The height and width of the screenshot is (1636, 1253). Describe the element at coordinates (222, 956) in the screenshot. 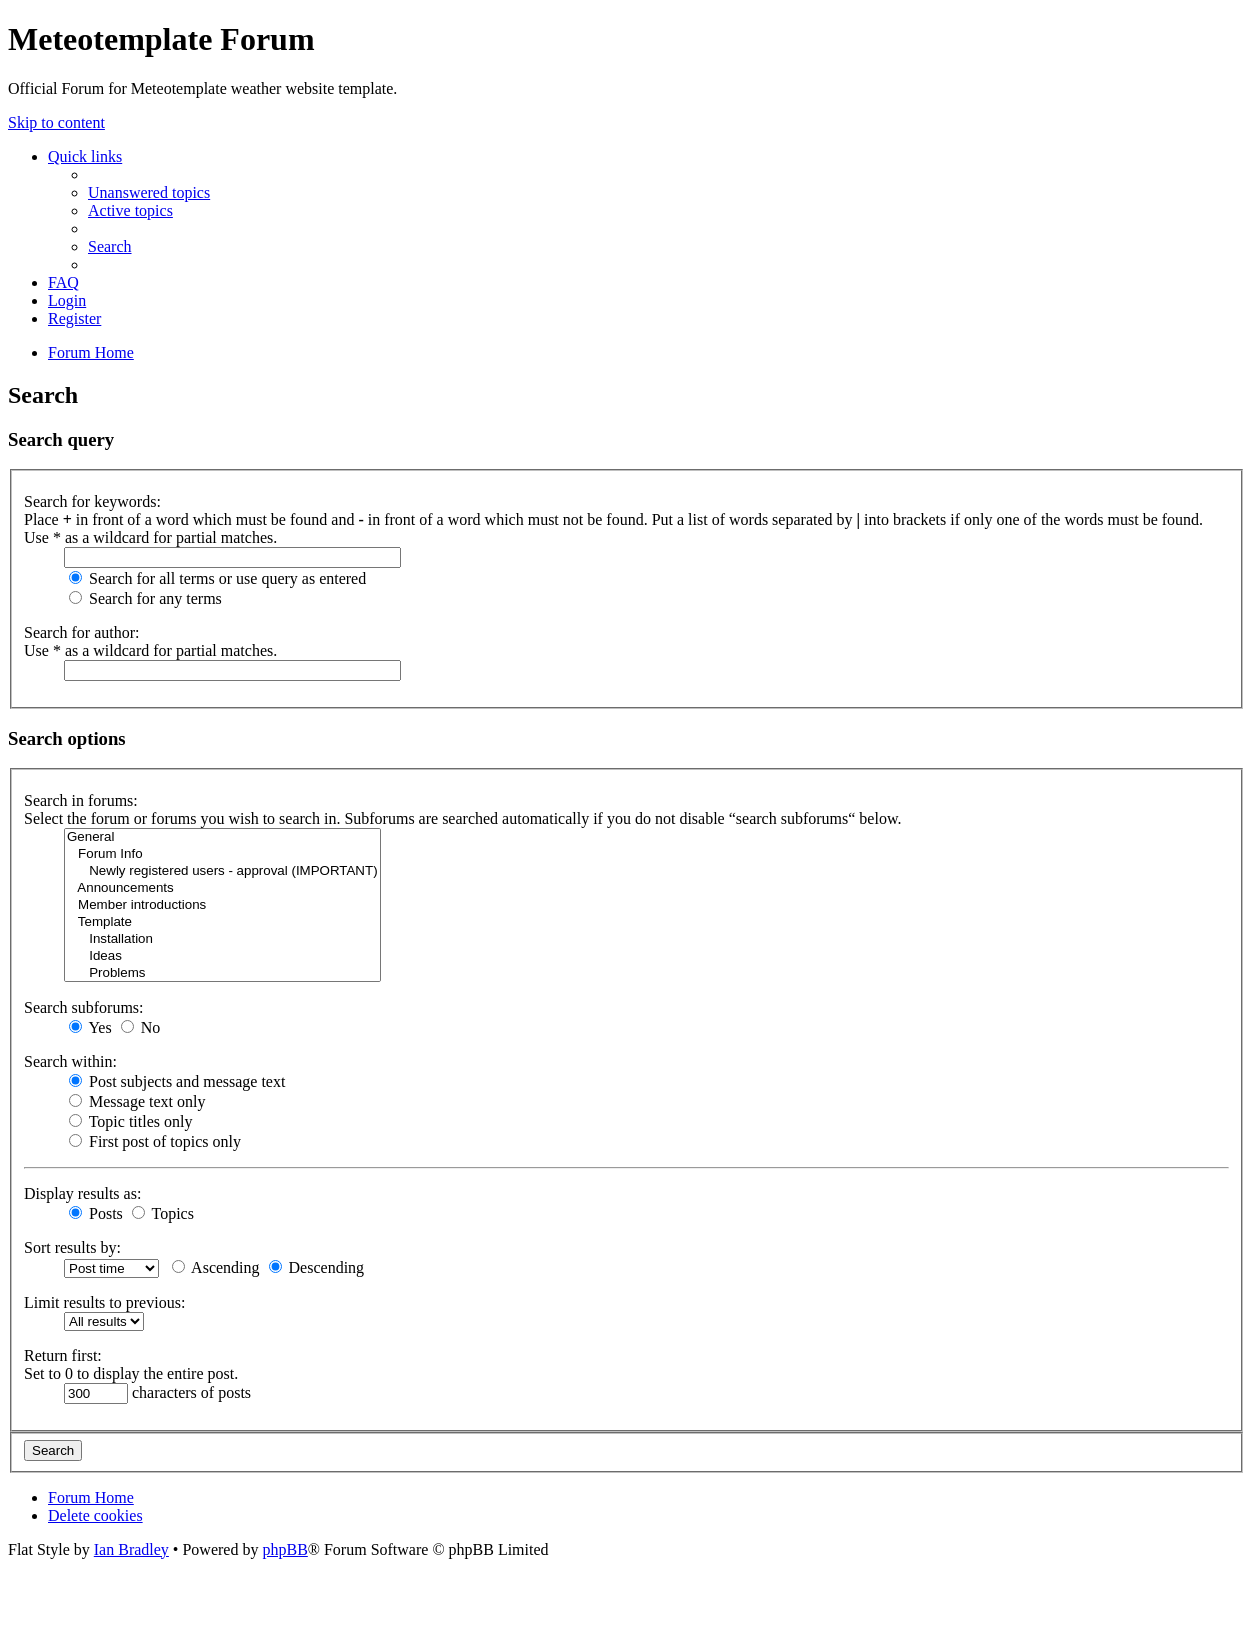

I see `Ideas` at that location.